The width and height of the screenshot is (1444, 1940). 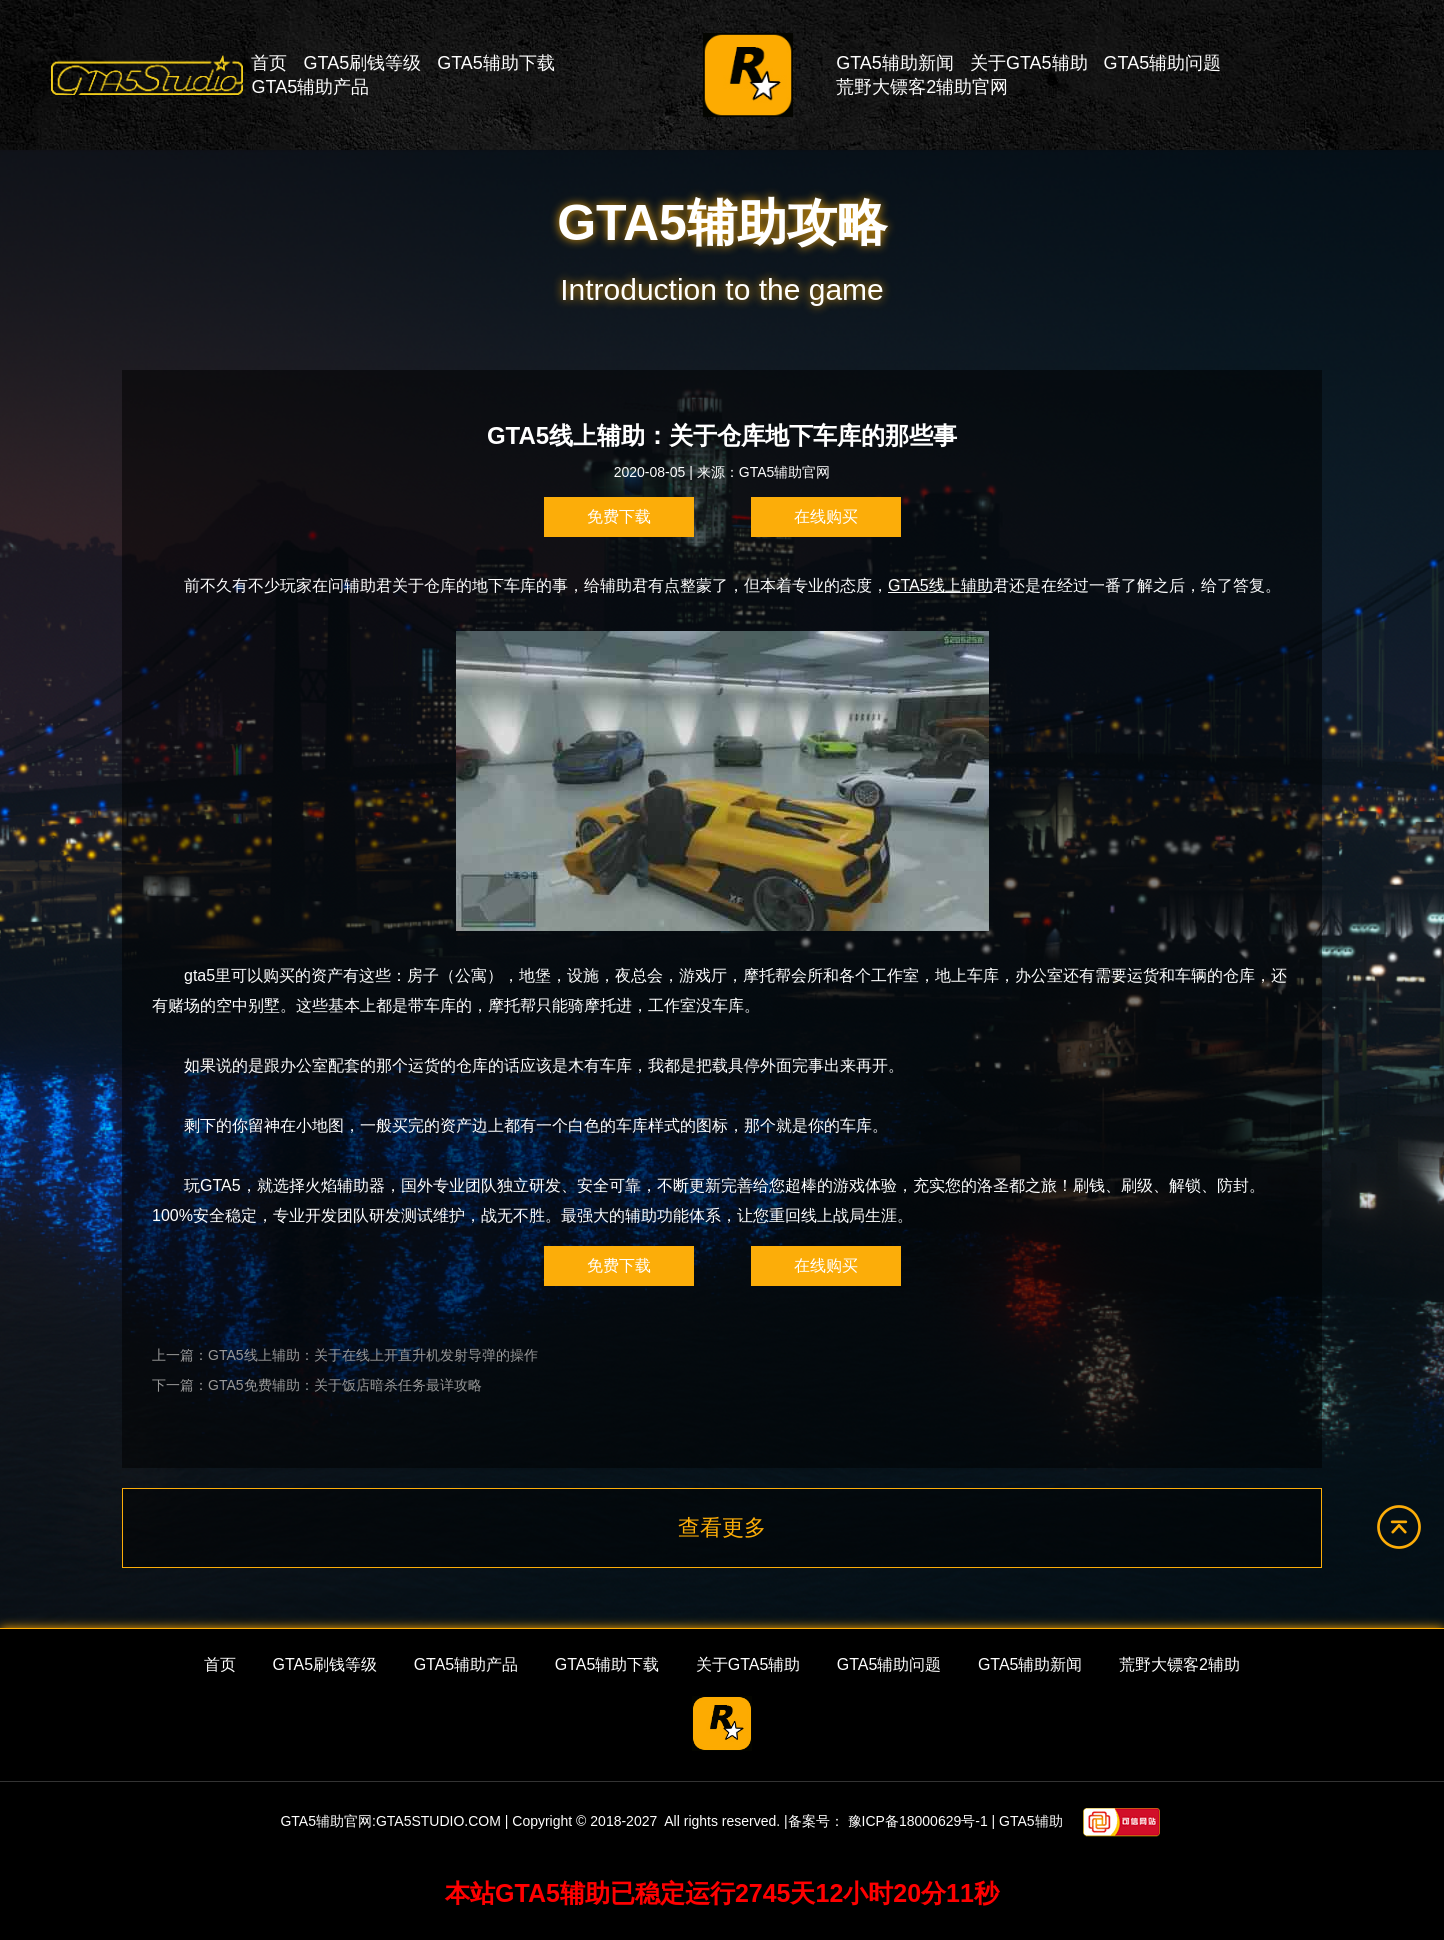 I want to click on 关于GTA5辅助, so click(x=1029, y=63).